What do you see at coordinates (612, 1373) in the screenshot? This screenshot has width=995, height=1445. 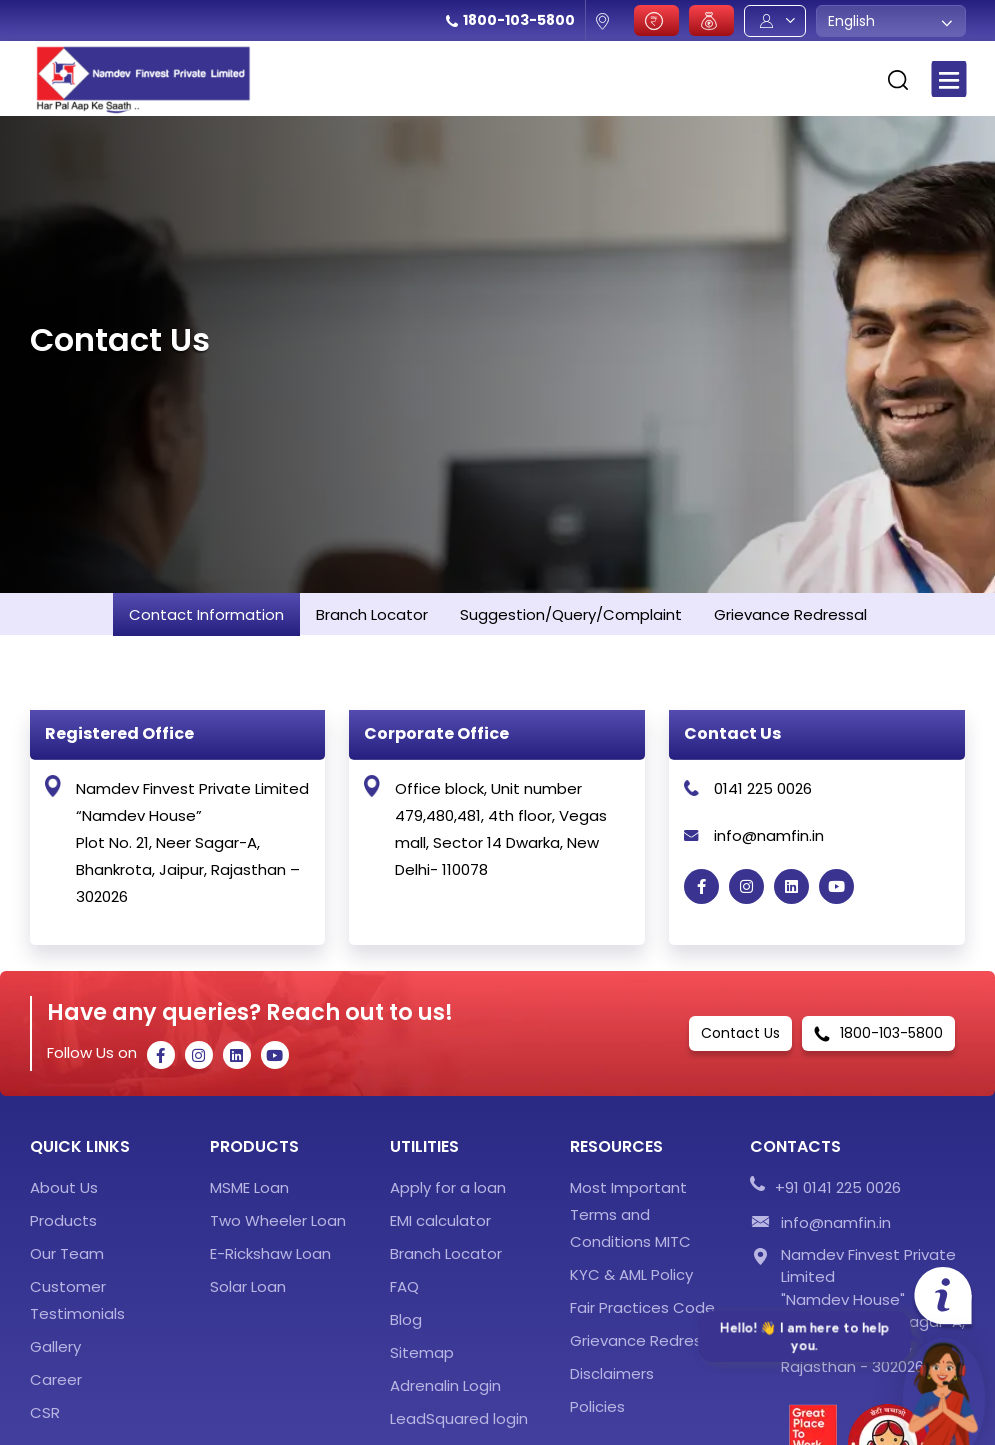 I see `Disclaimers` at bounding box center [612, 1373].